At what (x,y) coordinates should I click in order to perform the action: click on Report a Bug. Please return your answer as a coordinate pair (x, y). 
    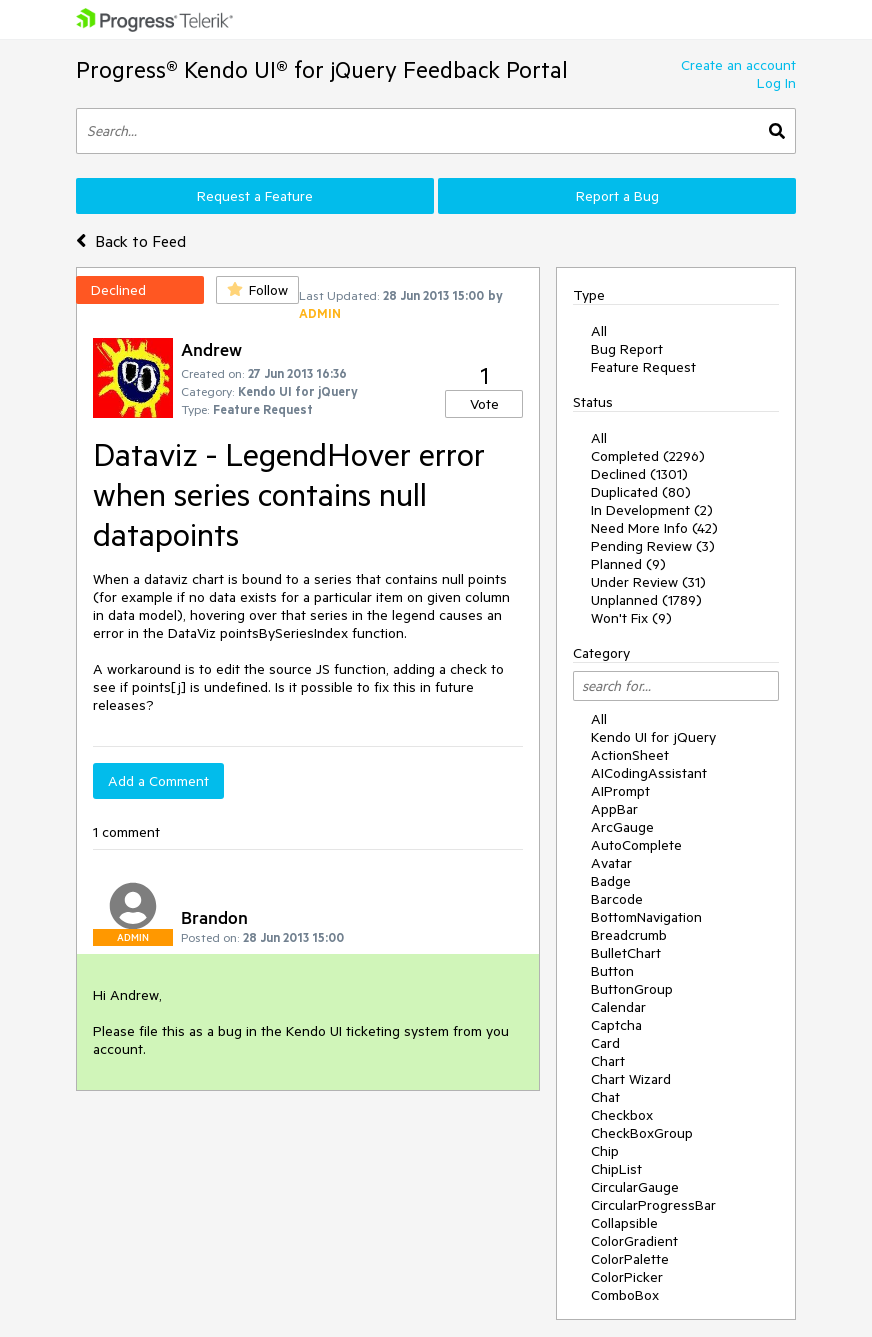
    Looking at the image, I should click on (617, 196).